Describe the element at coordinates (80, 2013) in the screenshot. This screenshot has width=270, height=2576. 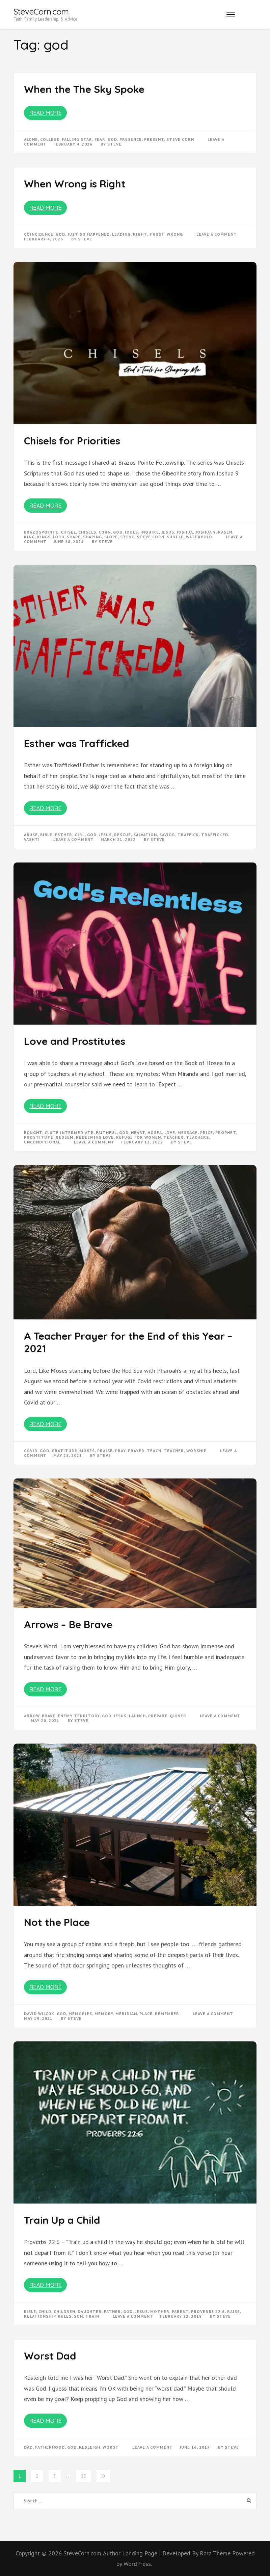
I see `memories` at that location.